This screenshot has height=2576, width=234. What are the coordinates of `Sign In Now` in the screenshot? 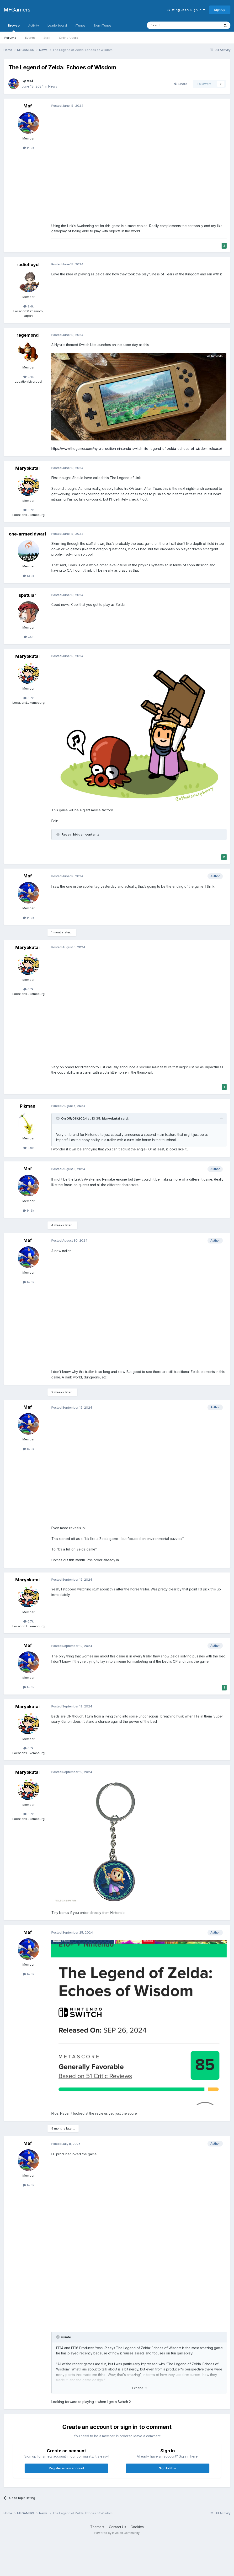 It's located at (167, 2468).